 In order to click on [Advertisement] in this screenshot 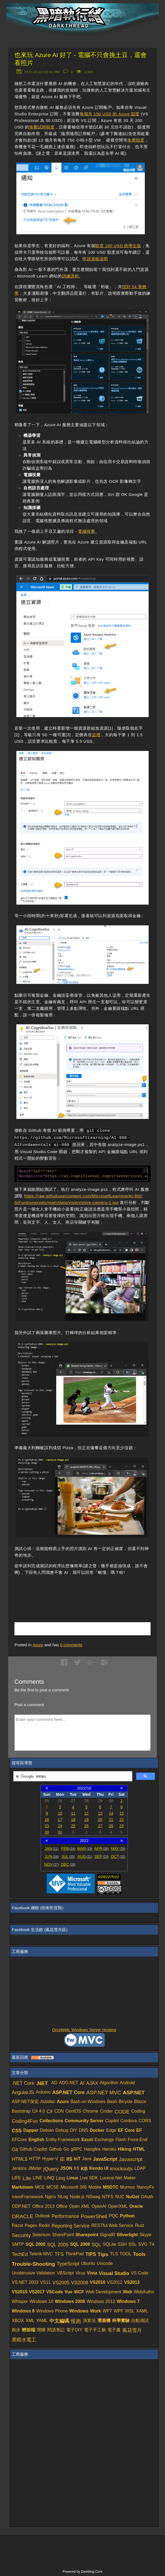, I will do `click(78, 1590)`.